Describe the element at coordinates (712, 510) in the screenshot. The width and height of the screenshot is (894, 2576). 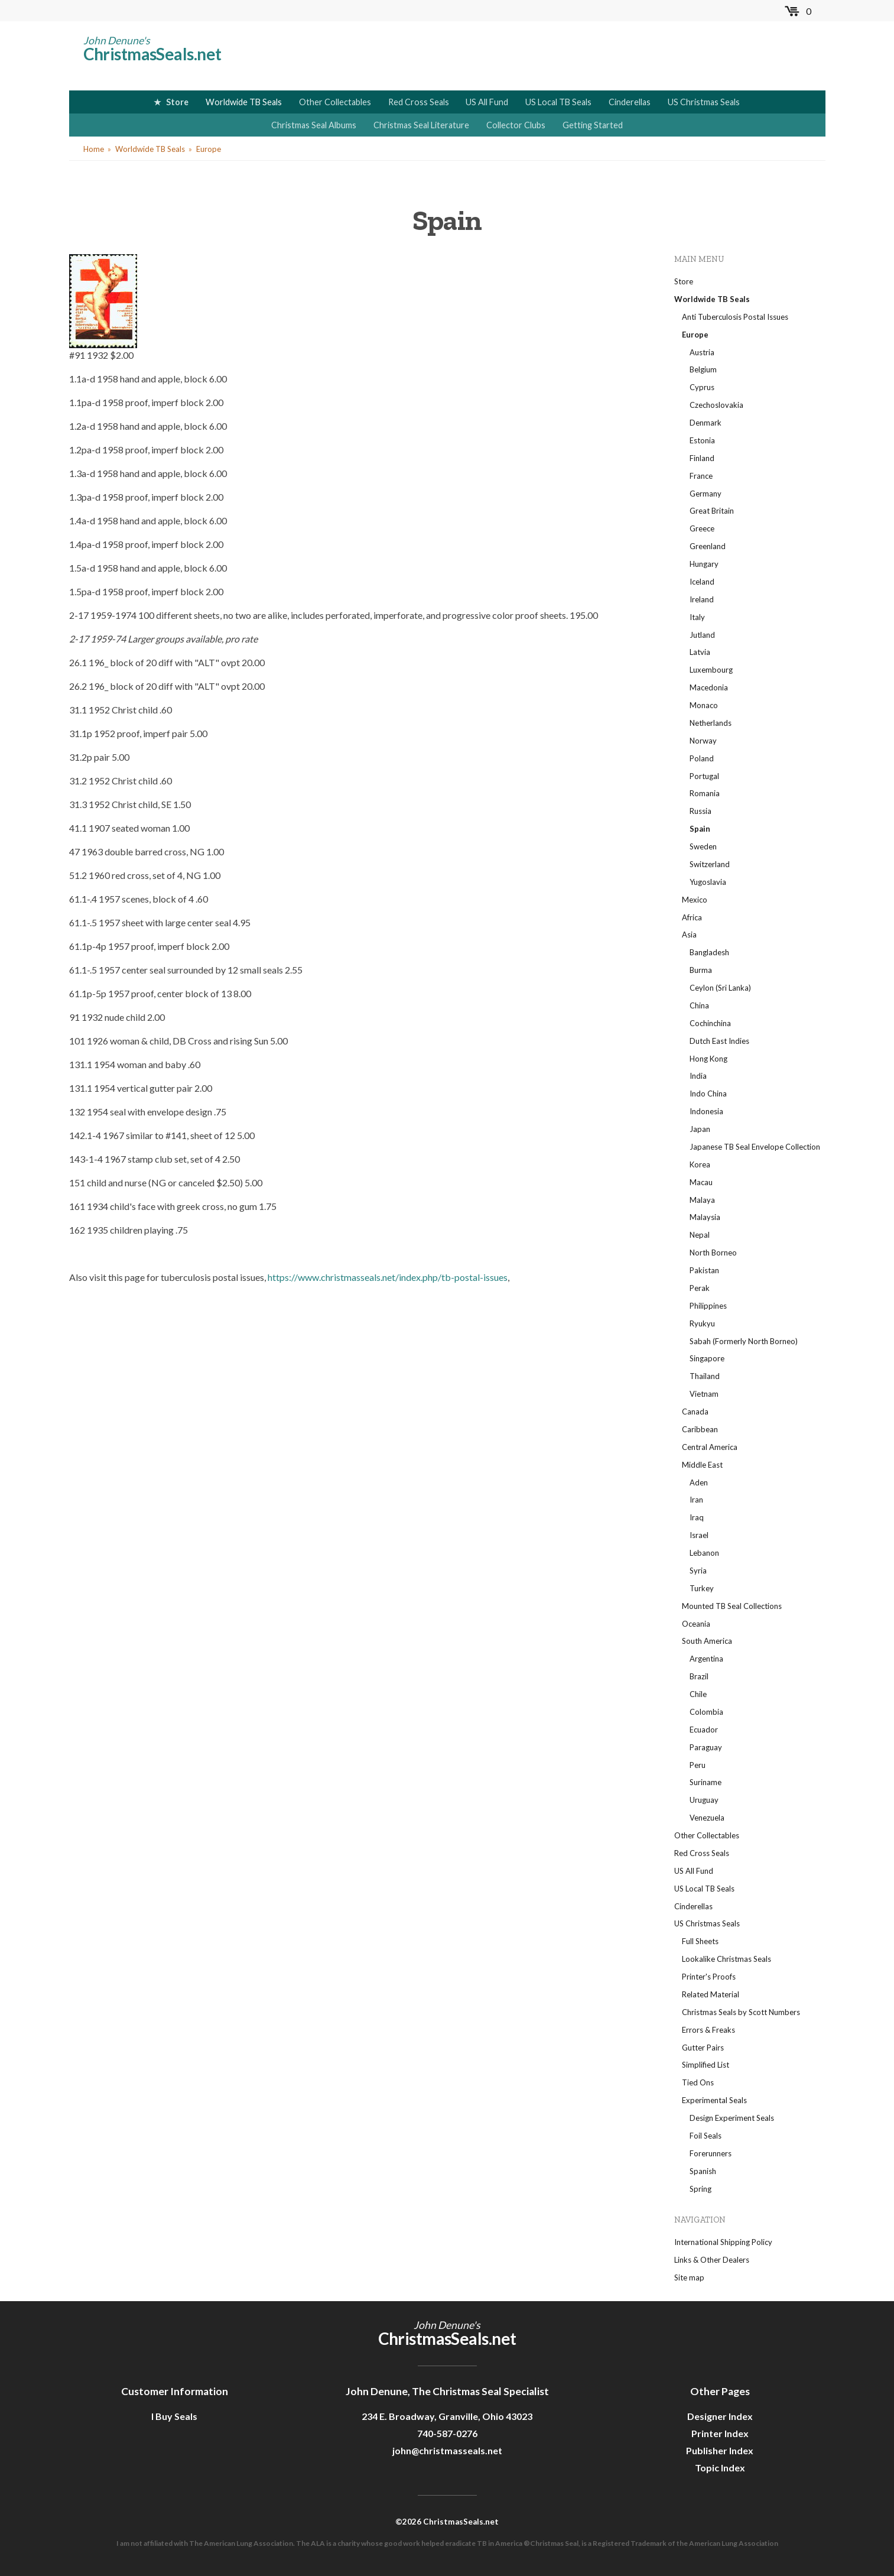
I see `Great Britain` at that location.